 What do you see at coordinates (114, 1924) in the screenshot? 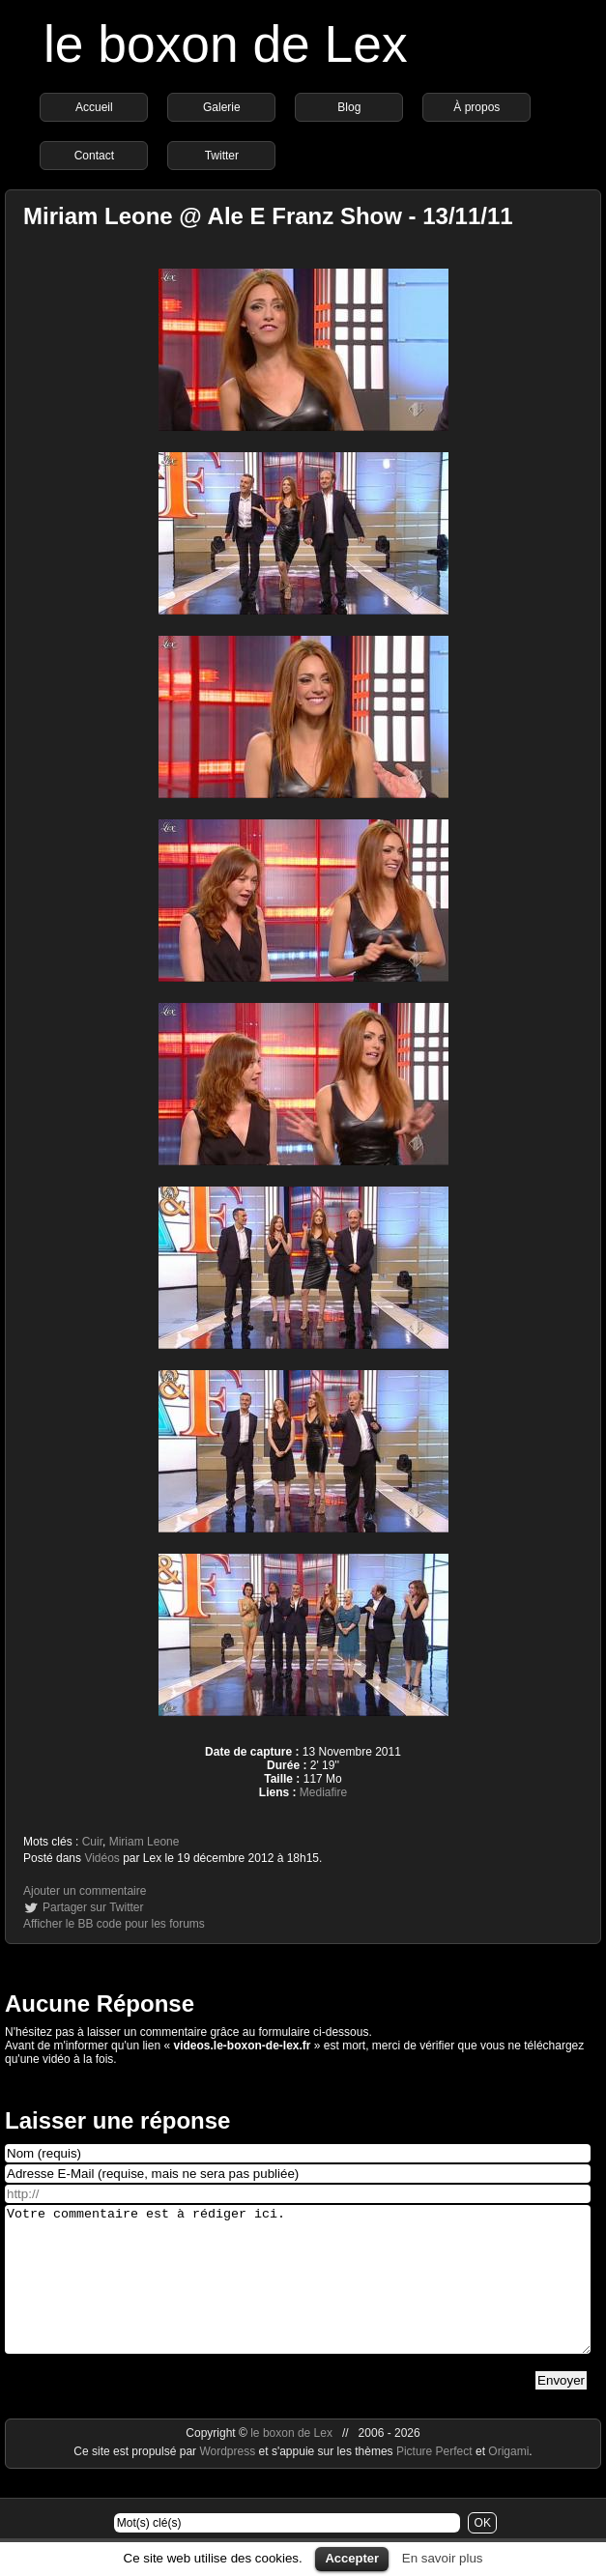
I see `Afficher le BB code pour les forums` at bounding box center [114, 1924].